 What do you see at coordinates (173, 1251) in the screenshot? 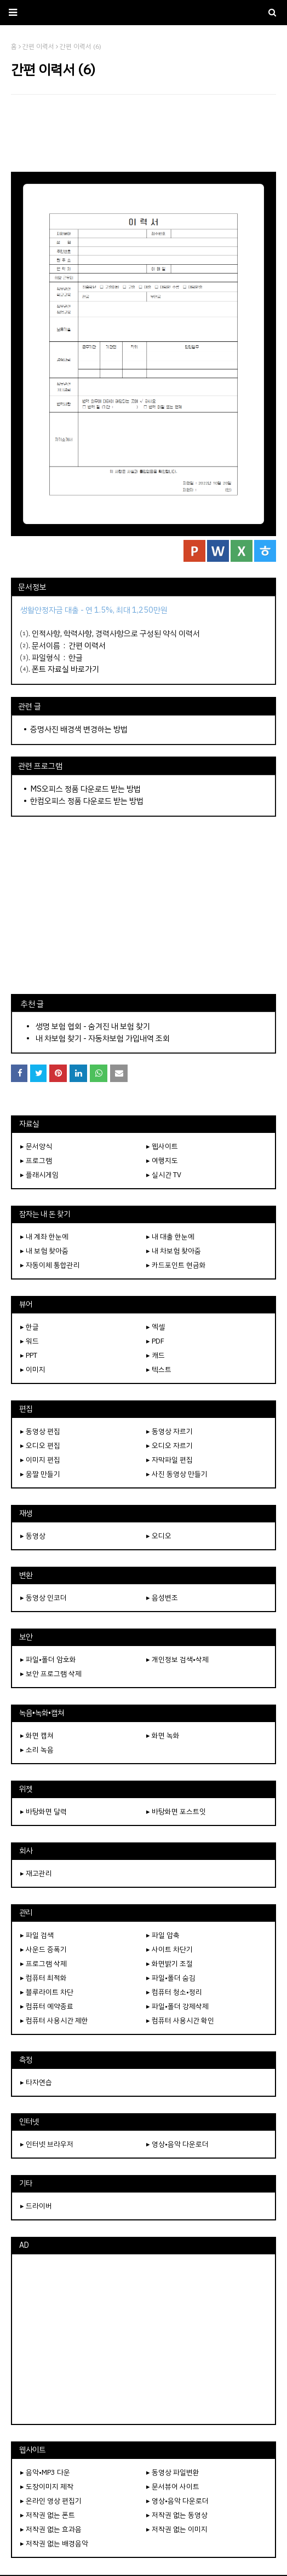
I see `▸ 내 차보험 찾아줌` at bounding box center [173, 1251].